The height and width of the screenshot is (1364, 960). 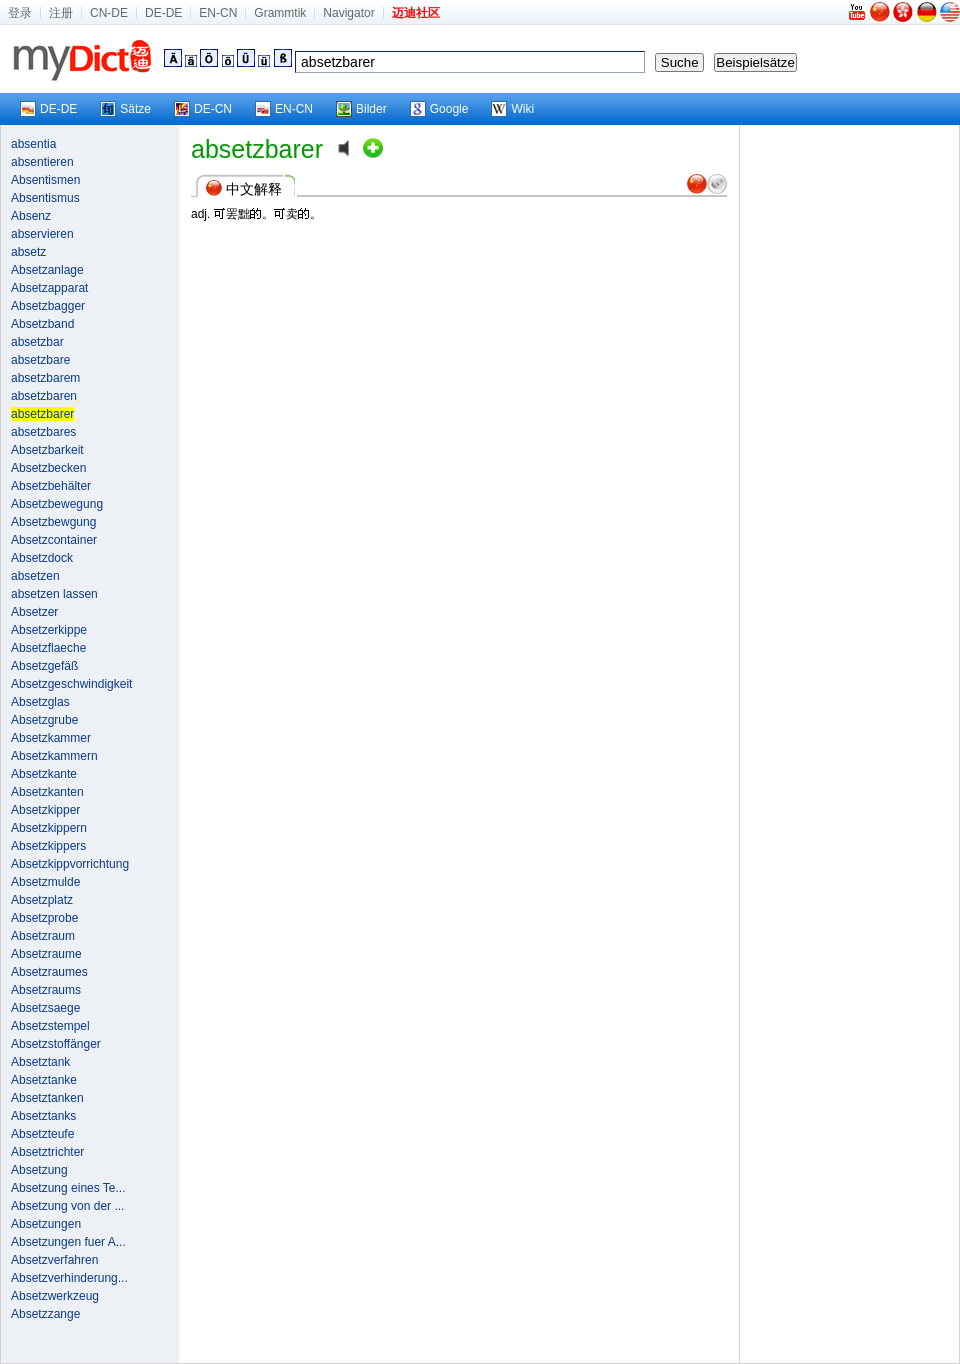 What do you see at coordinates (39, 1170) in the screenshot?
I see `Absetzung` at bounding box center [39, 1170].